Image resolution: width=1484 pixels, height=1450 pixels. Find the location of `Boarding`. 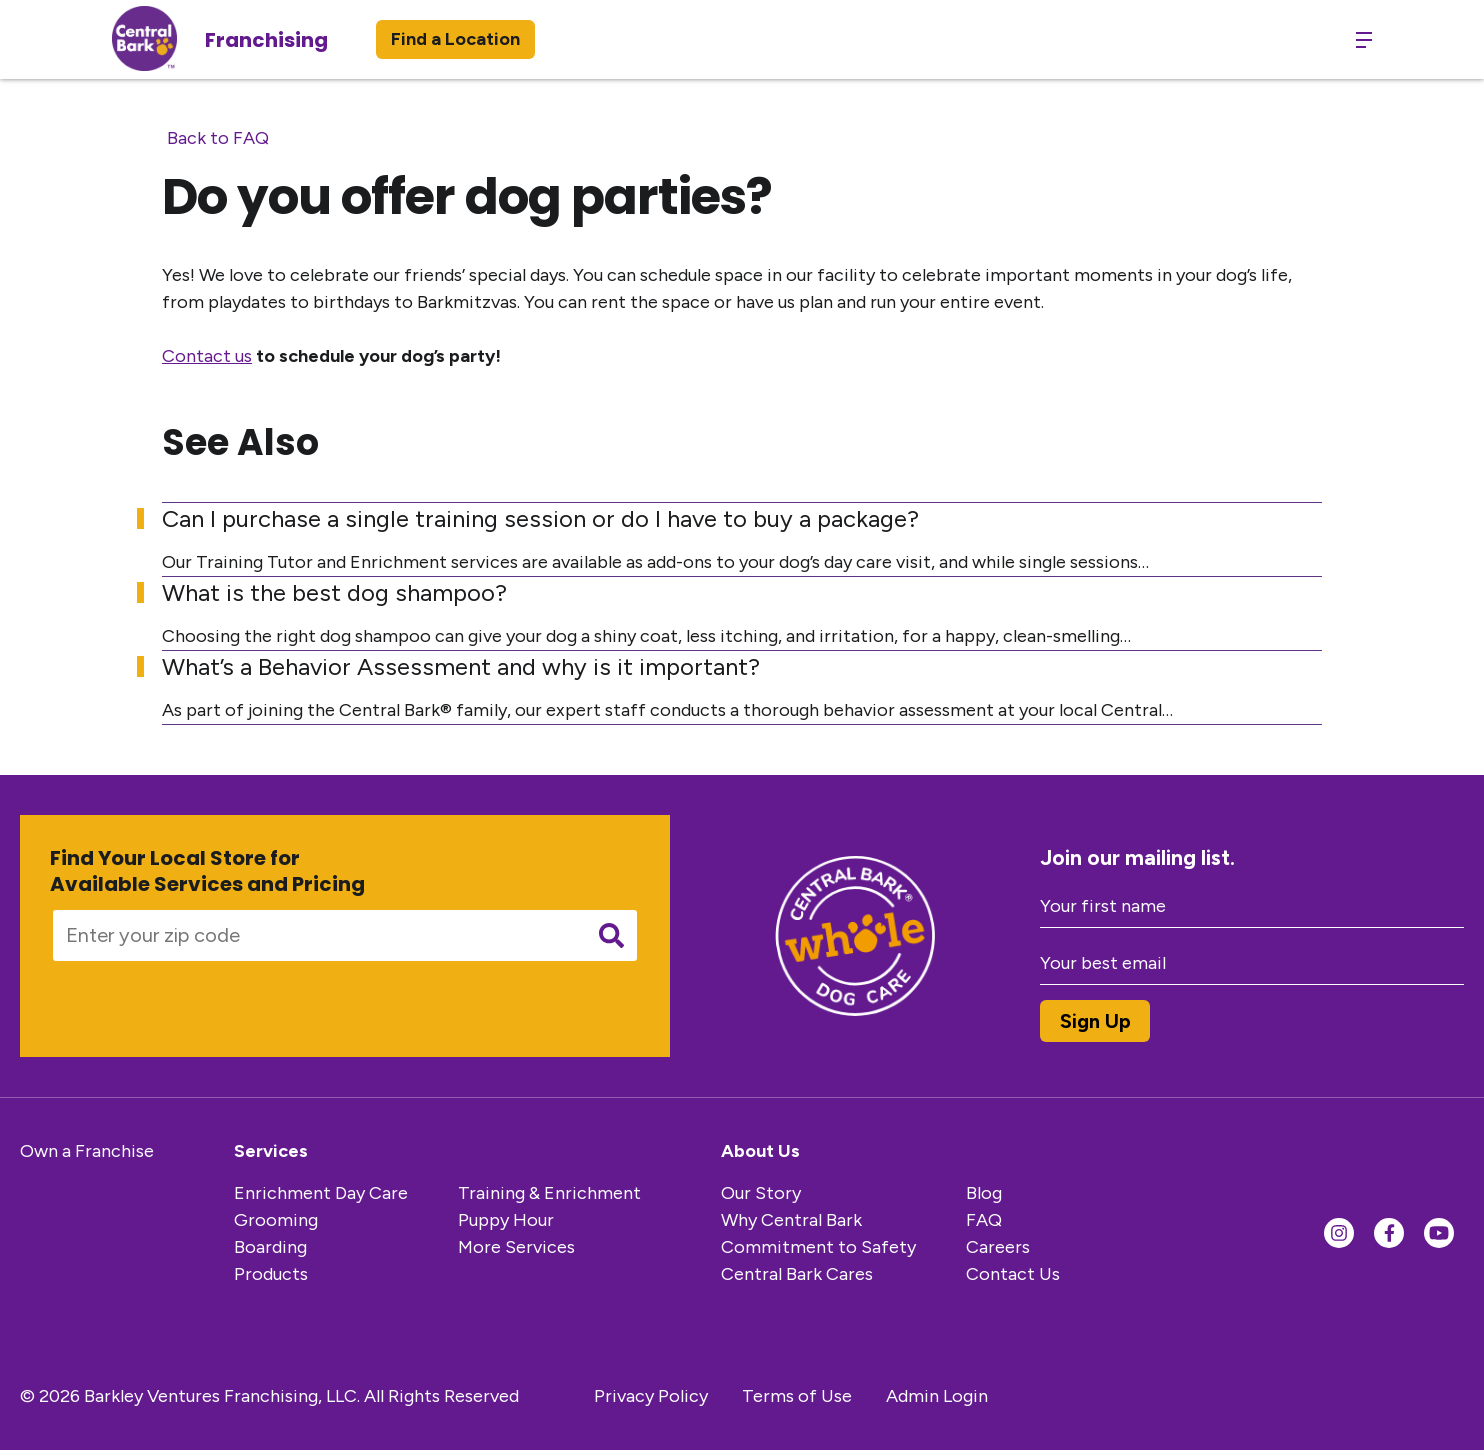

Boarding is located at coordinates (270, 1247).